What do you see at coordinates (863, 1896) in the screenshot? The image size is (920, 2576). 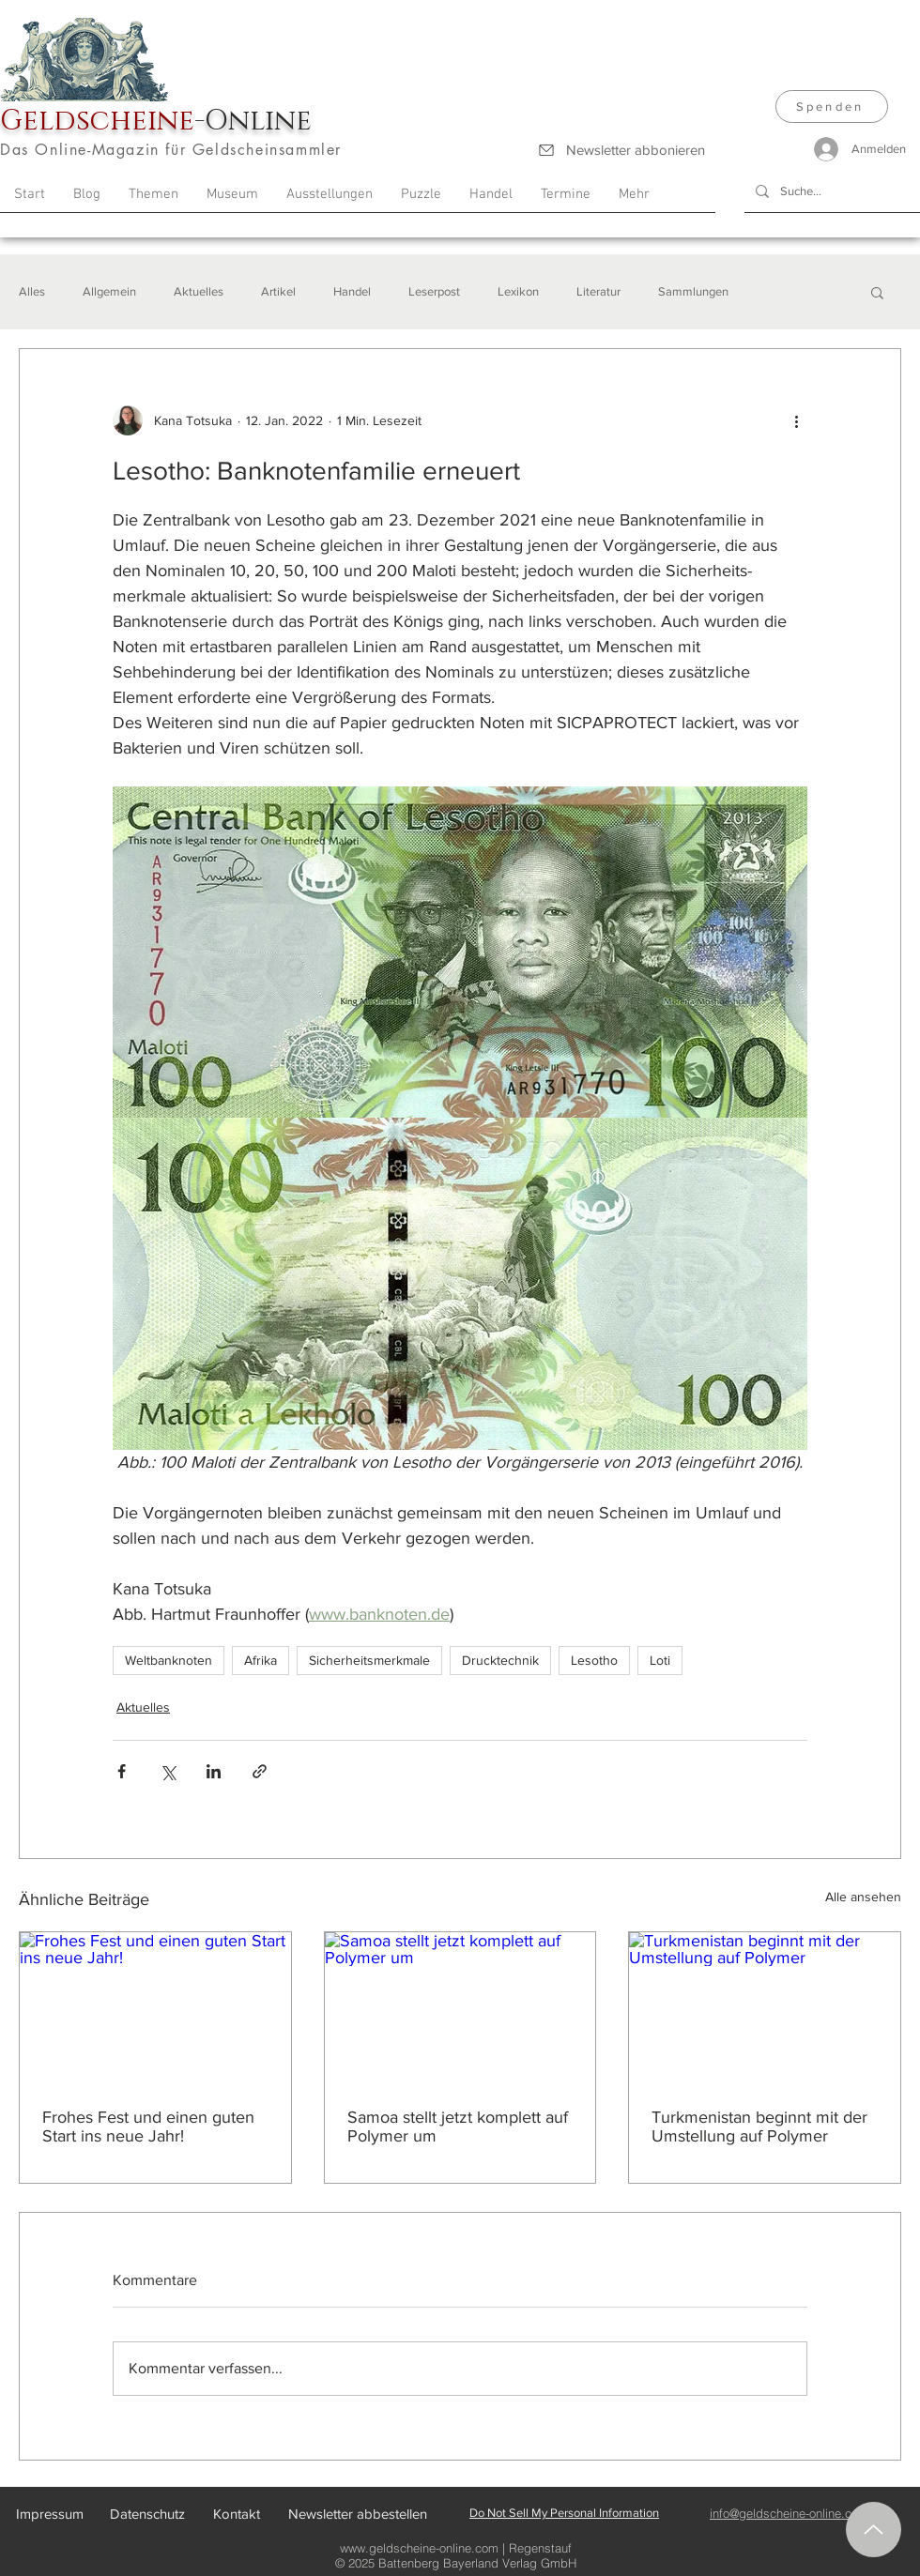 I see `Alle ansehen` at bounding box center [863, 1896].